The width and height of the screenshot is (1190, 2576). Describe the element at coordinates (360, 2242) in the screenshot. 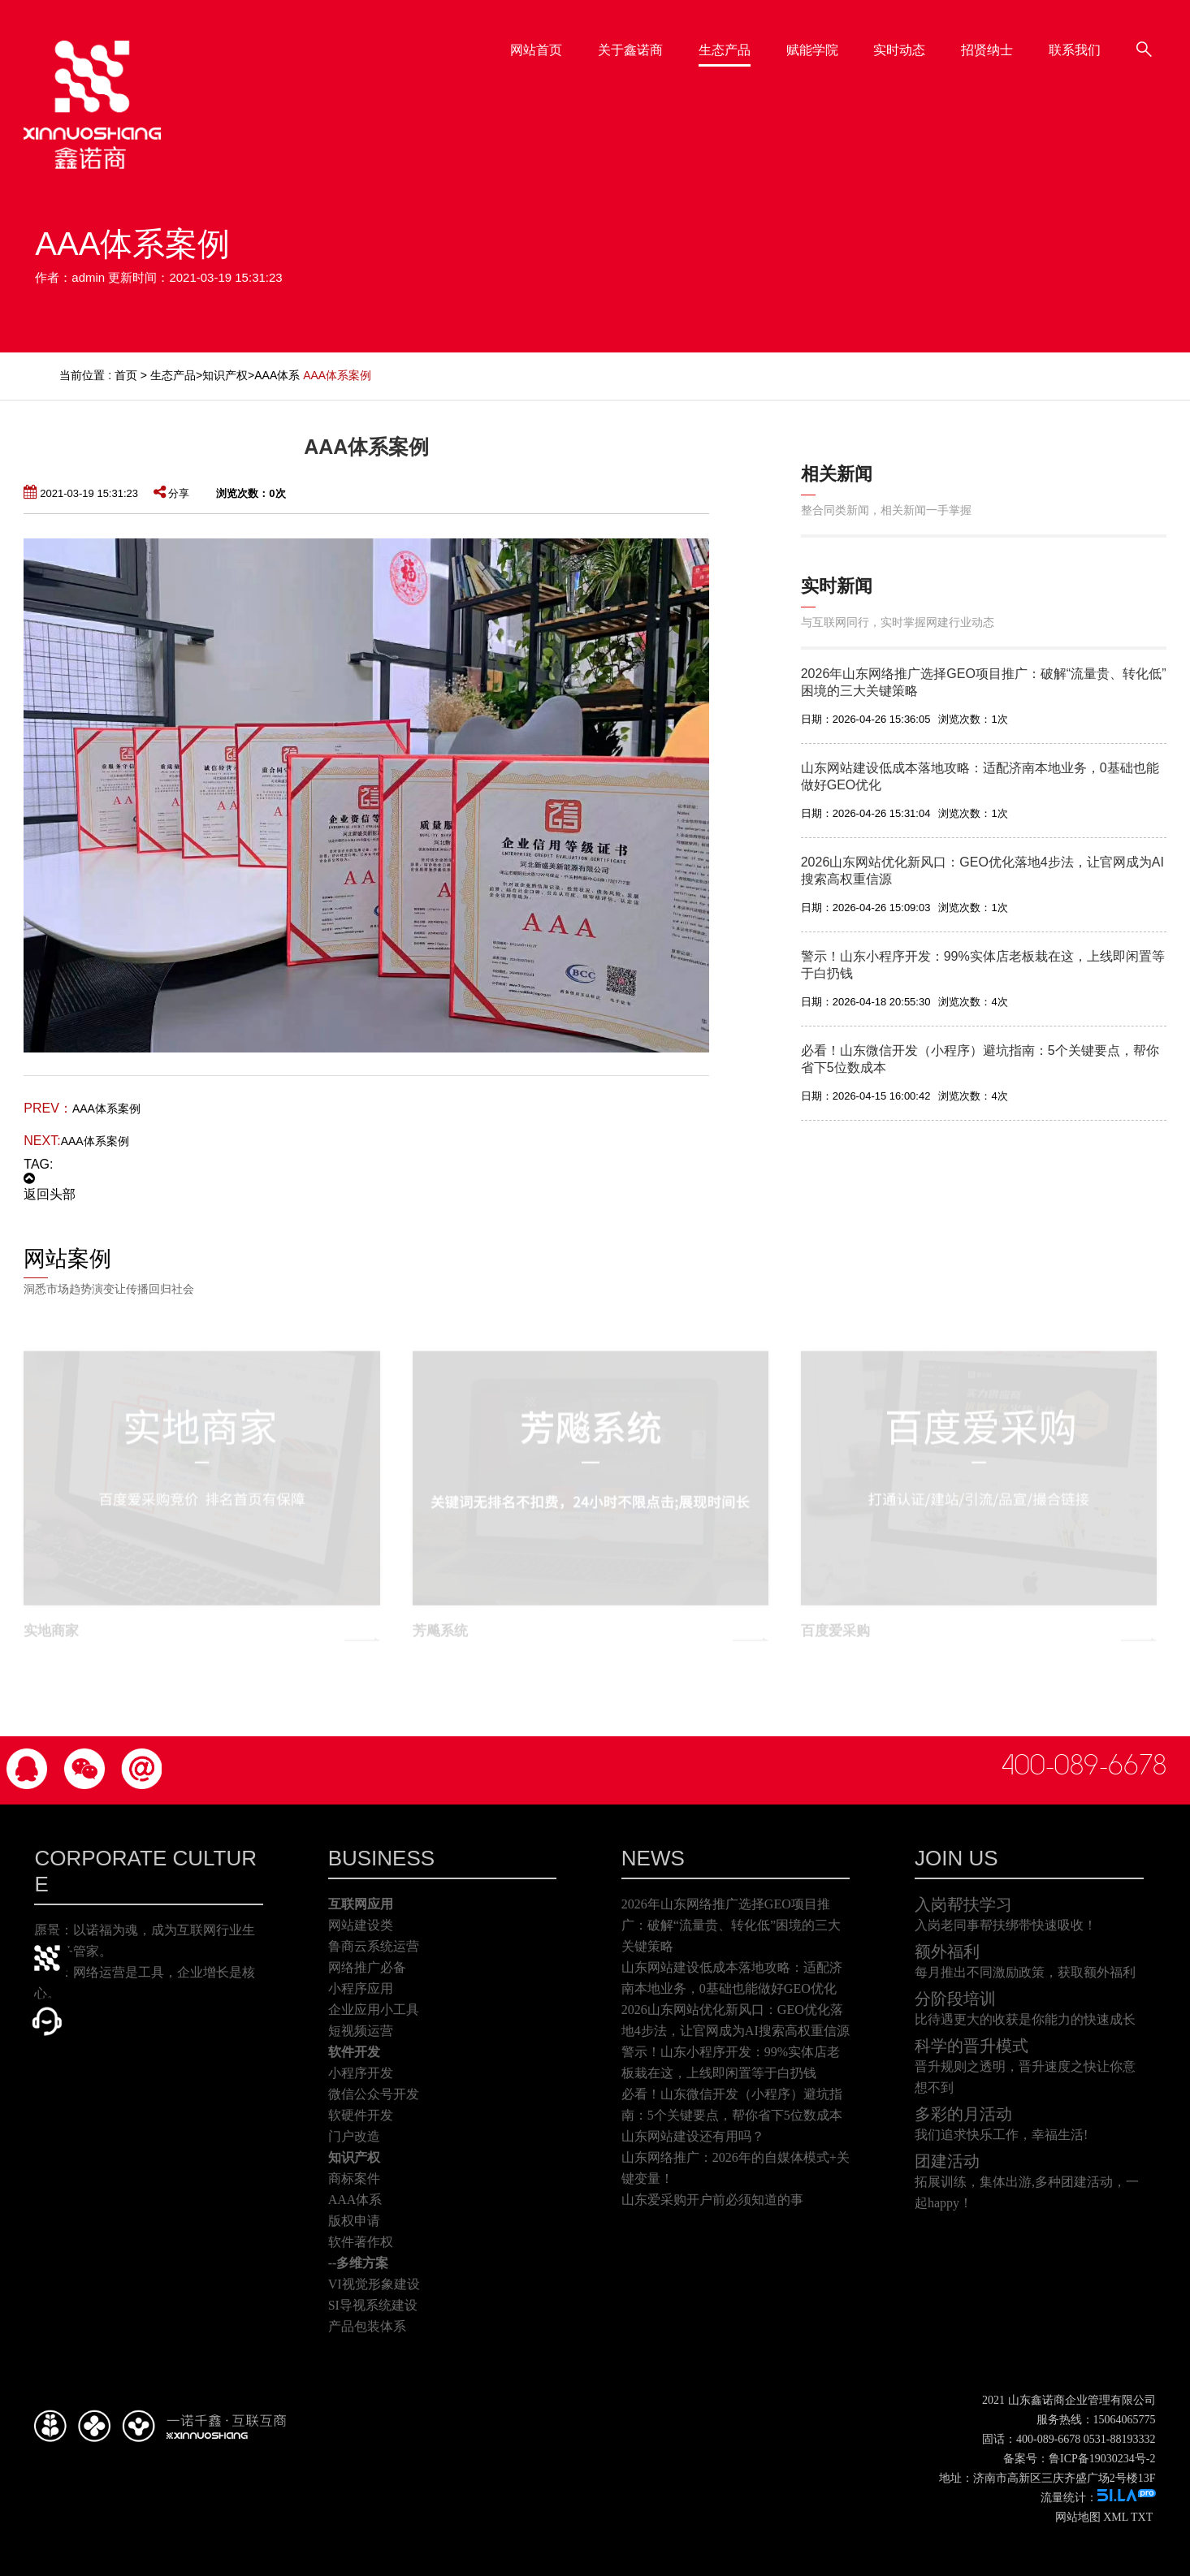

I see `软件著作权` at that location.